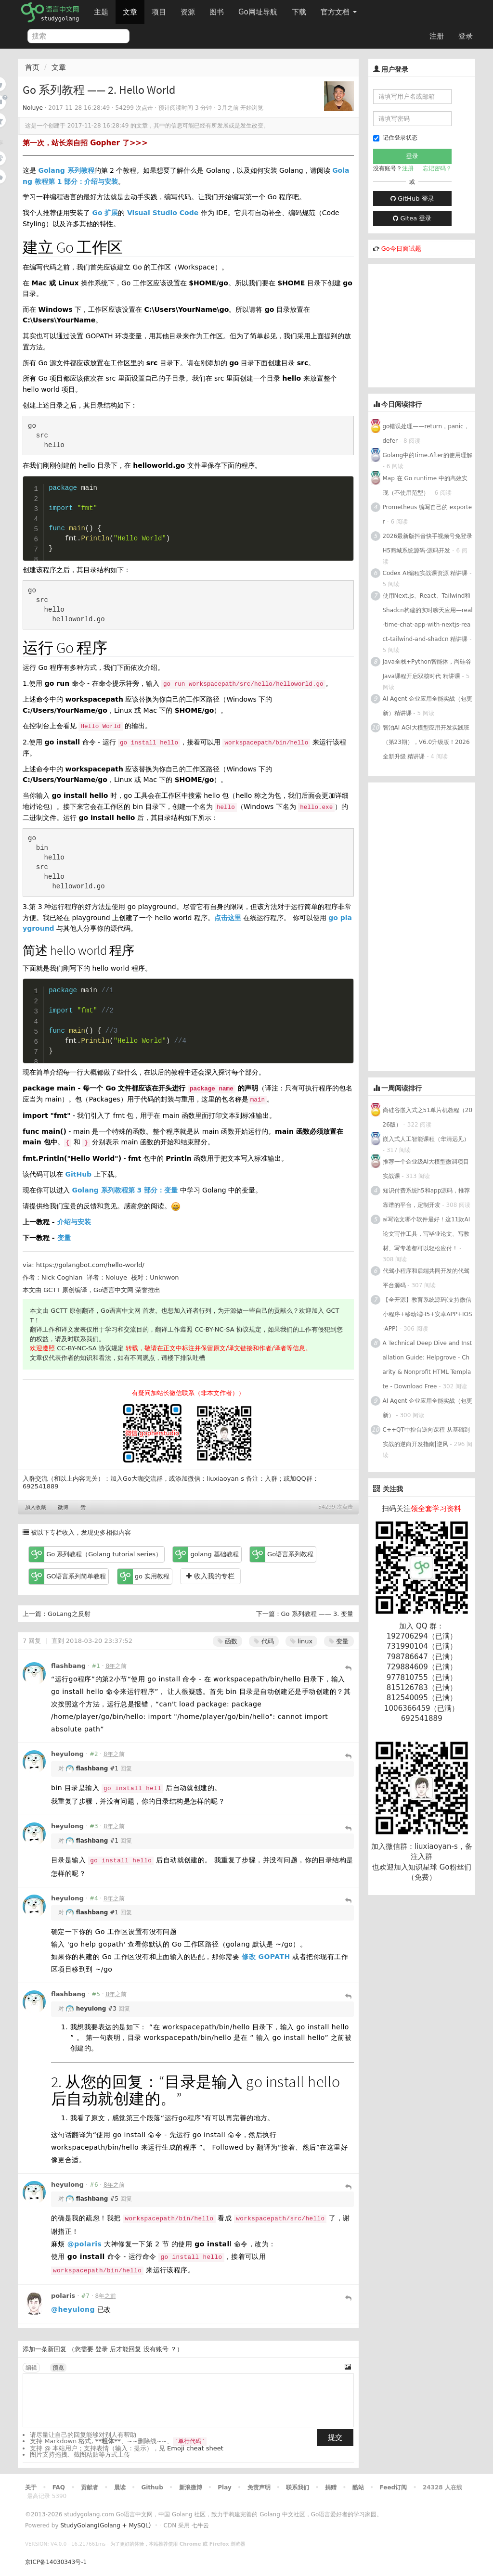 The width and height of the screenshot is (493, 2576). What do you see at coordinates (317, 1613) in the screenshot?
I see `Go 系列教程 —— 3. 变量` at bounding box center [317, 1613].